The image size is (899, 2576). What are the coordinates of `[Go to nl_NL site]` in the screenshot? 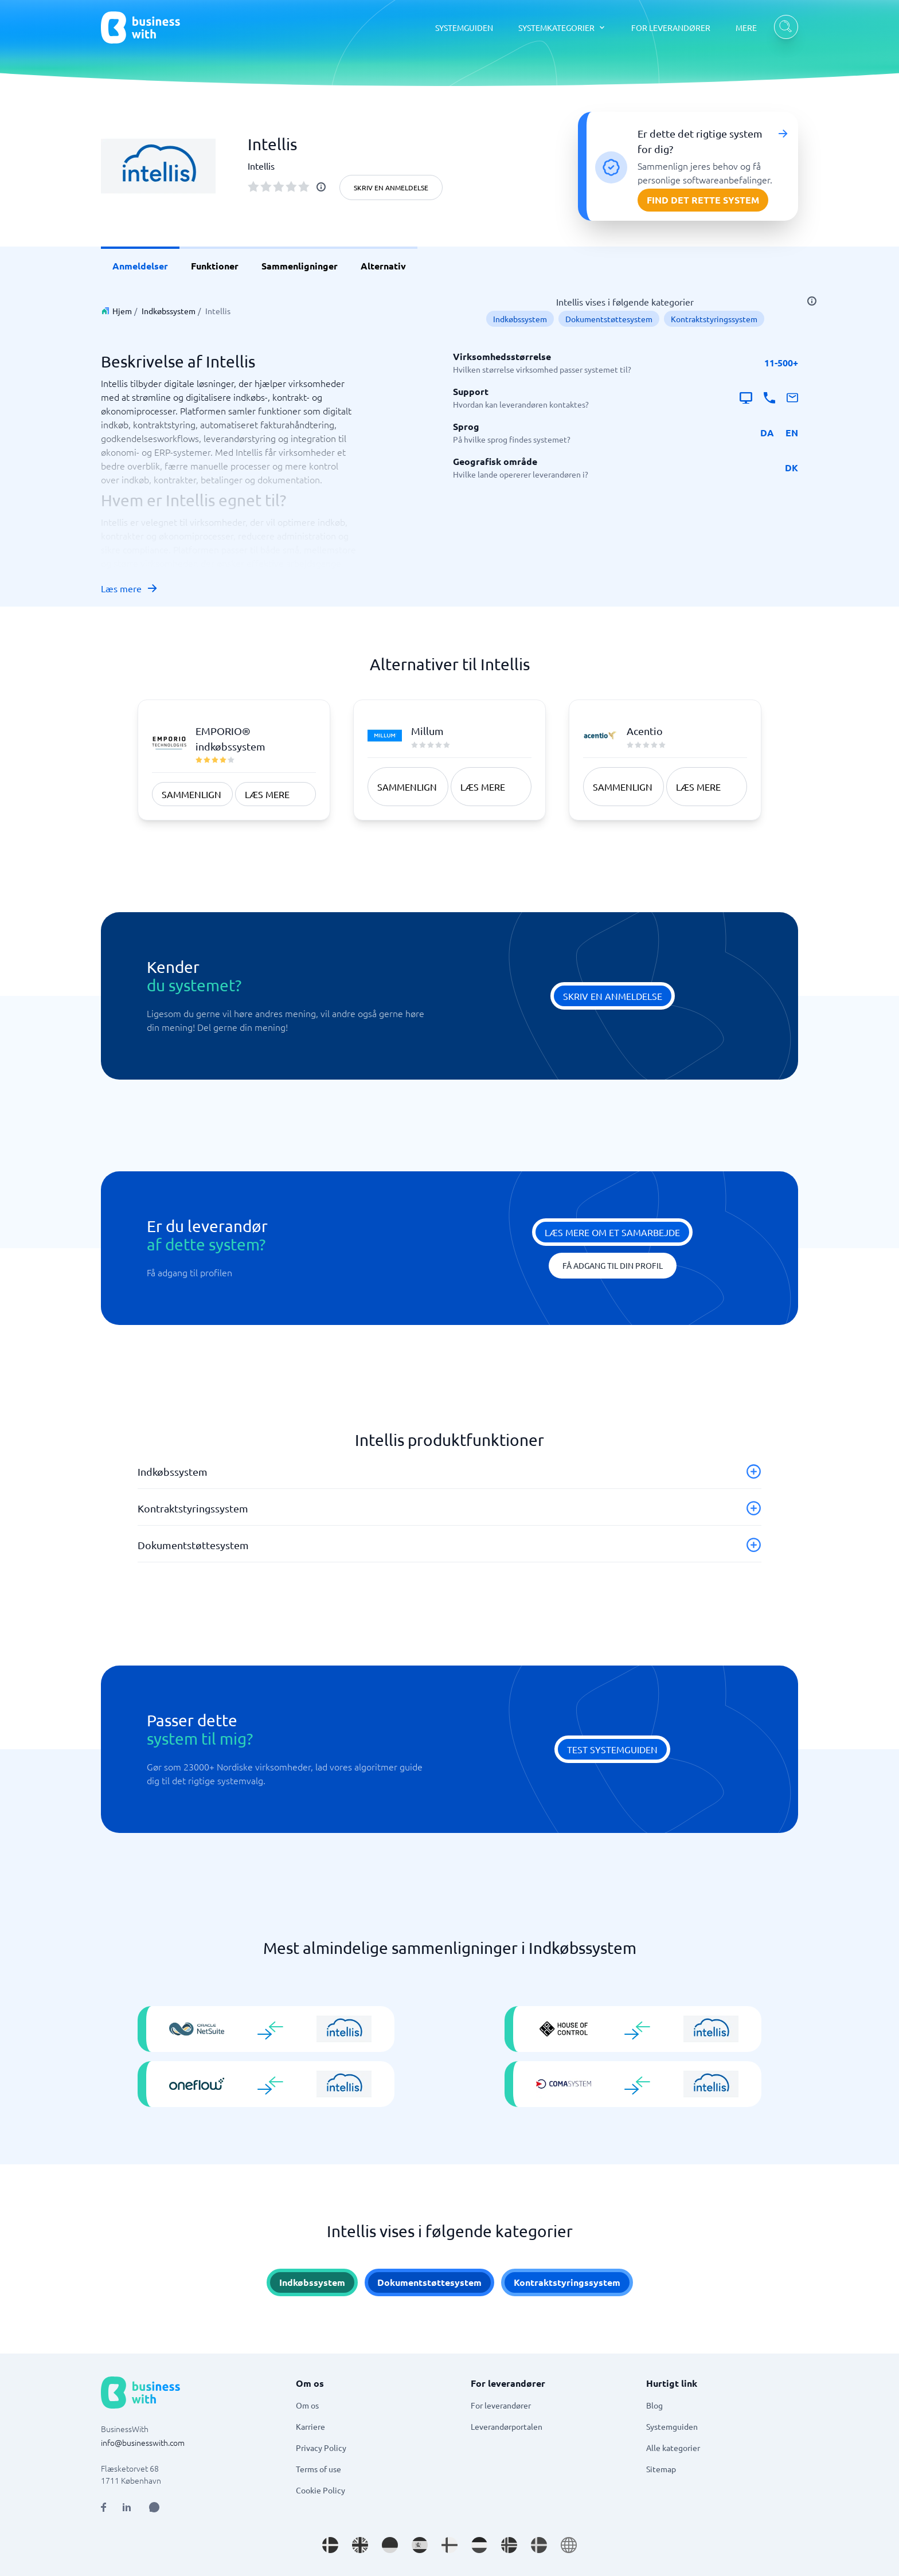 It's located at (479, 2545).